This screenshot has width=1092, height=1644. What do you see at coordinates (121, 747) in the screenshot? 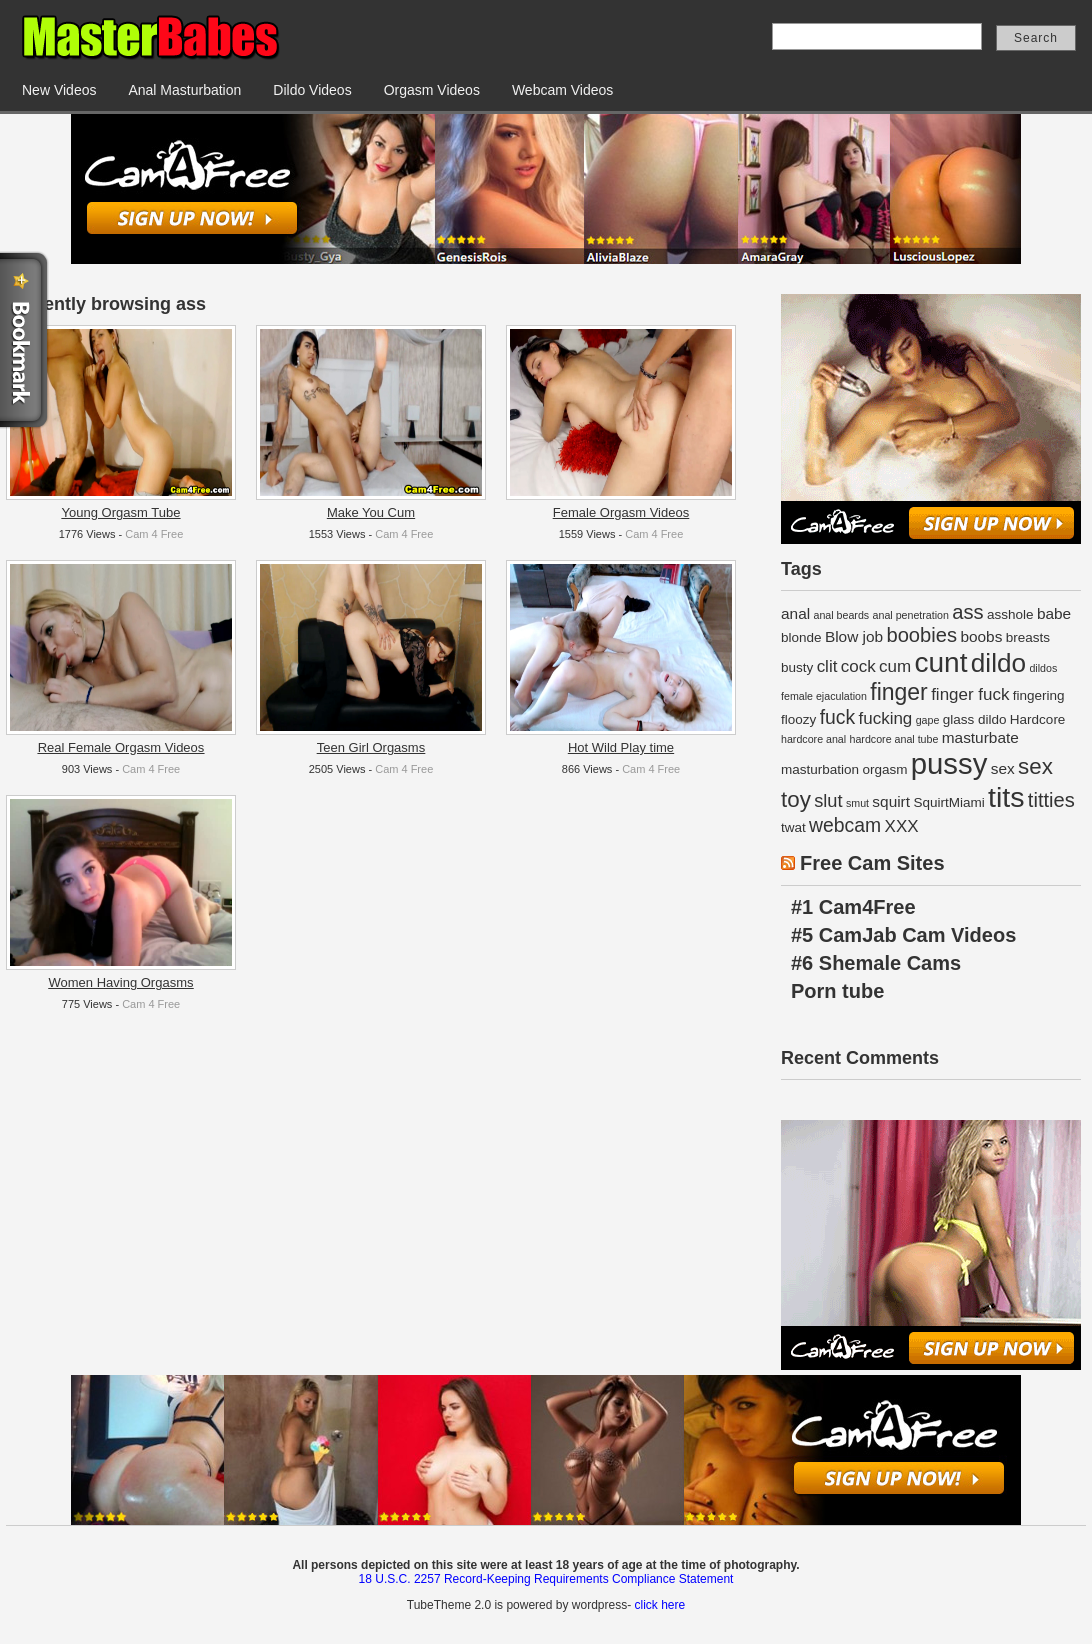
I see `Real Female Orgasm Videos` at bounding box center [121, 747].